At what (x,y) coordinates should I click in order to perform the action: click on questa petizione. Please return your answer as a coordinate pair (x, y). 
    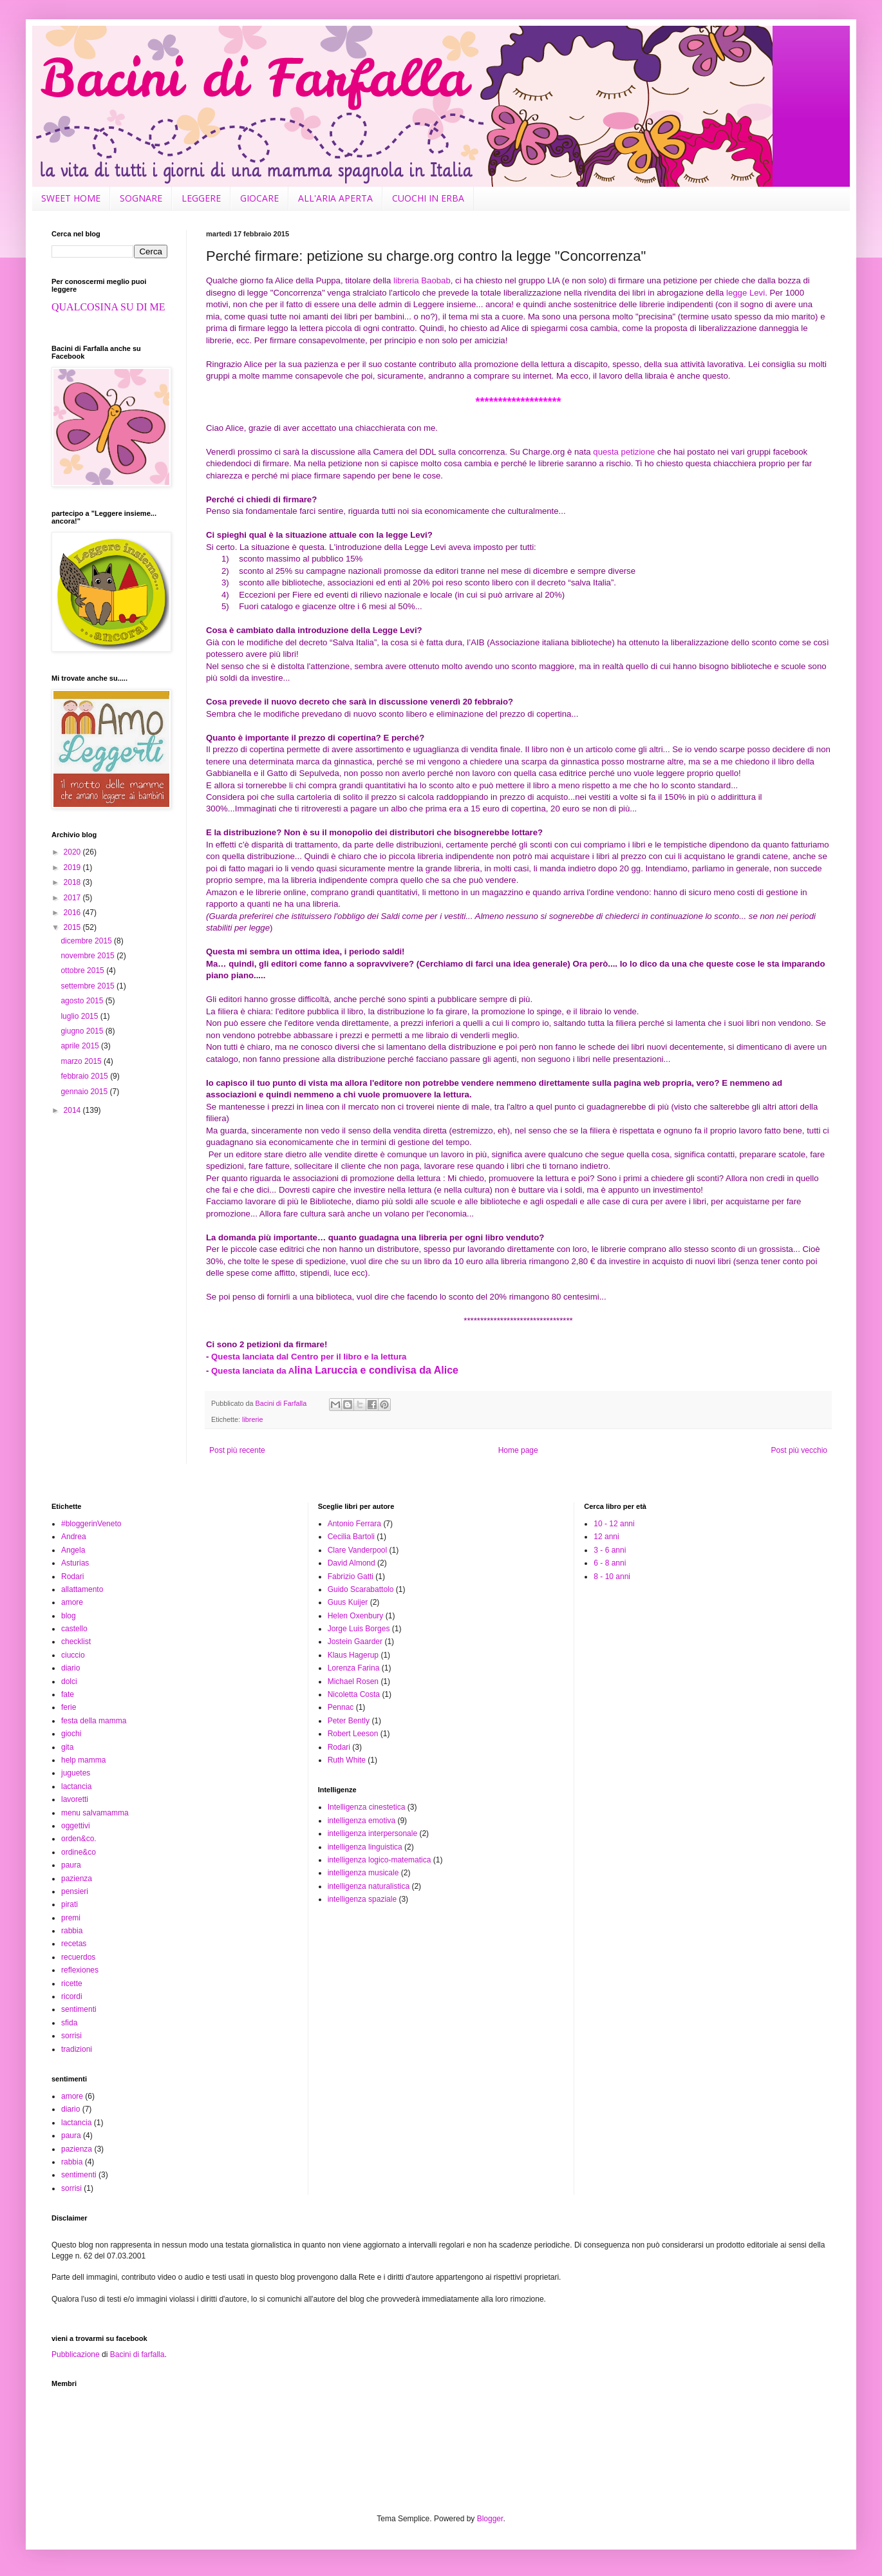
    Looking at the image, I should click on (624, 452).